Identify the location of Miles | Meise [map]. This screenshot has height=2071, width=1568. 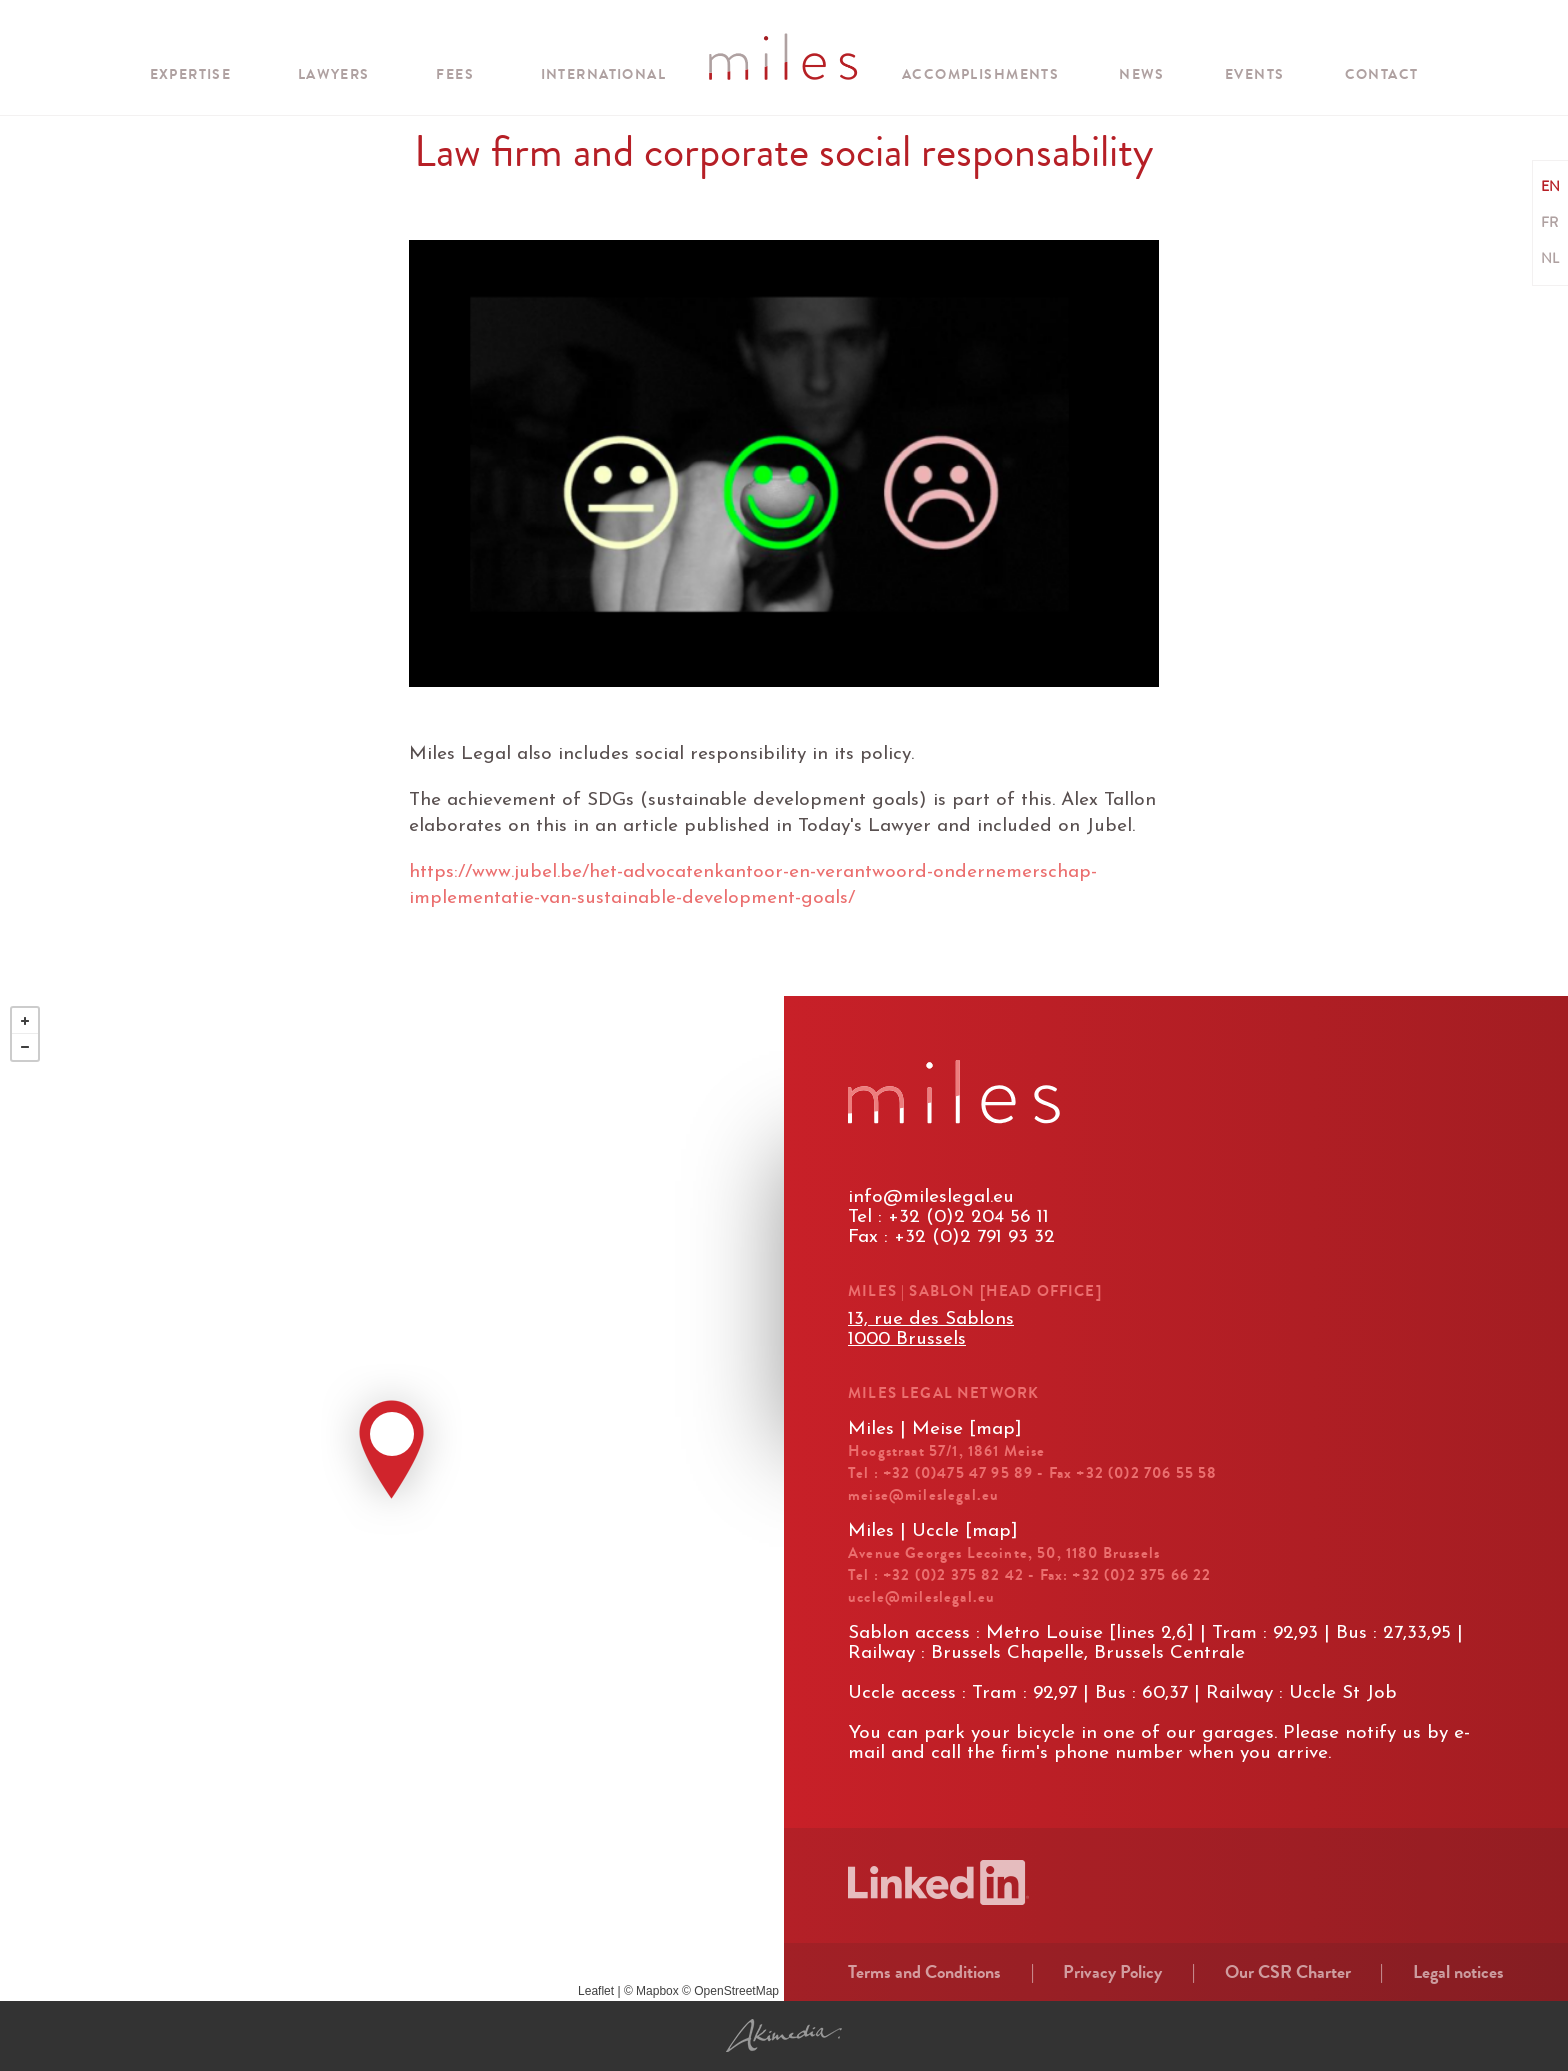
(935, 1429).